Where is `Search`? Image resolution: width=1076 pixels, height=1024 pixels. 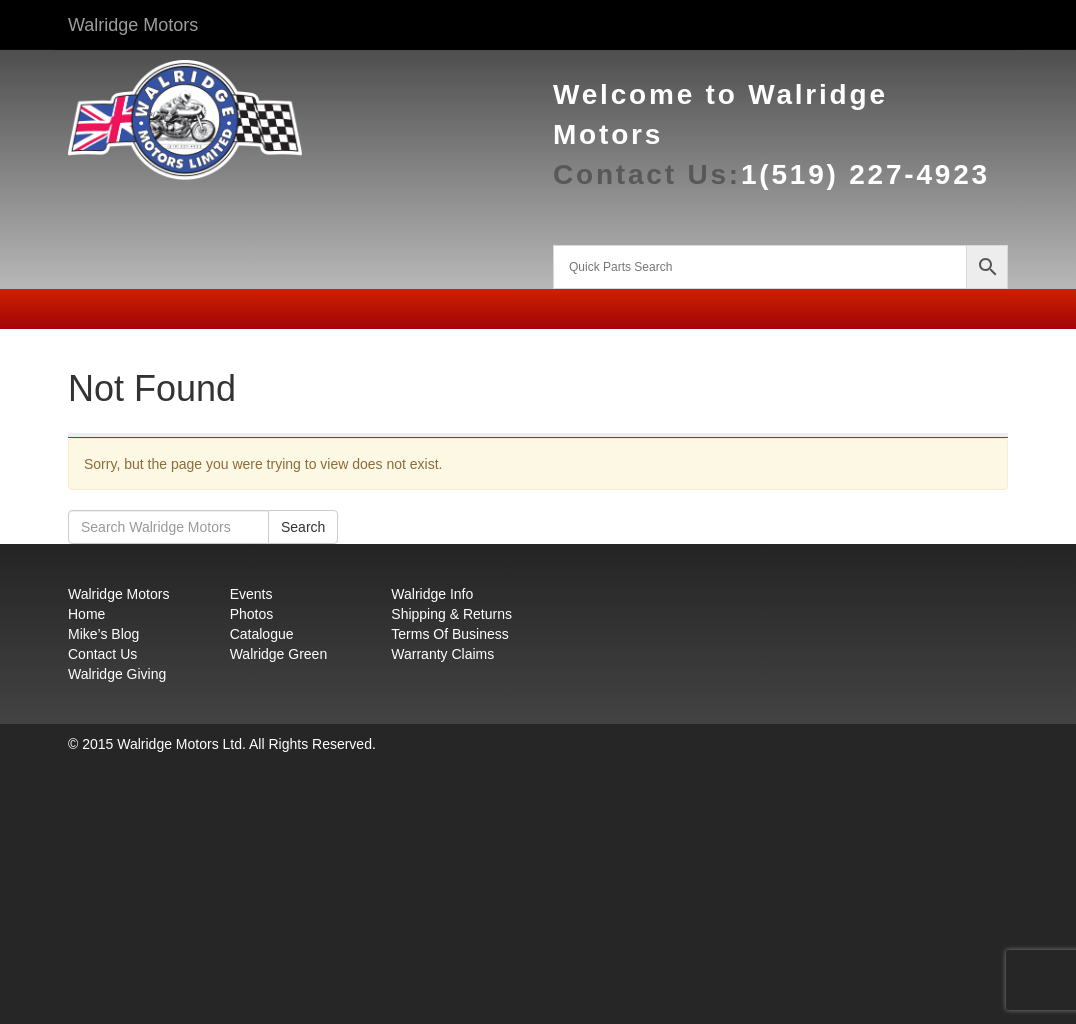 Search is located at coordinates (303, 527).